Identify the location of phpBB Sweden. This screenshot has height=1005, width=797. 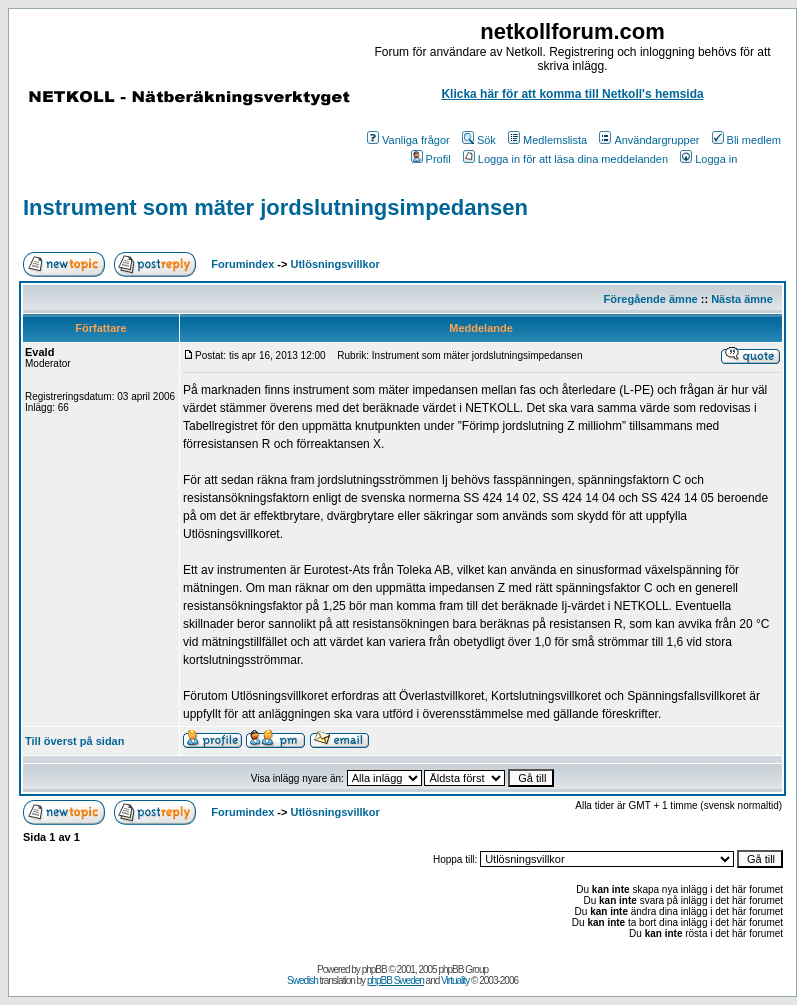
(395, 980).